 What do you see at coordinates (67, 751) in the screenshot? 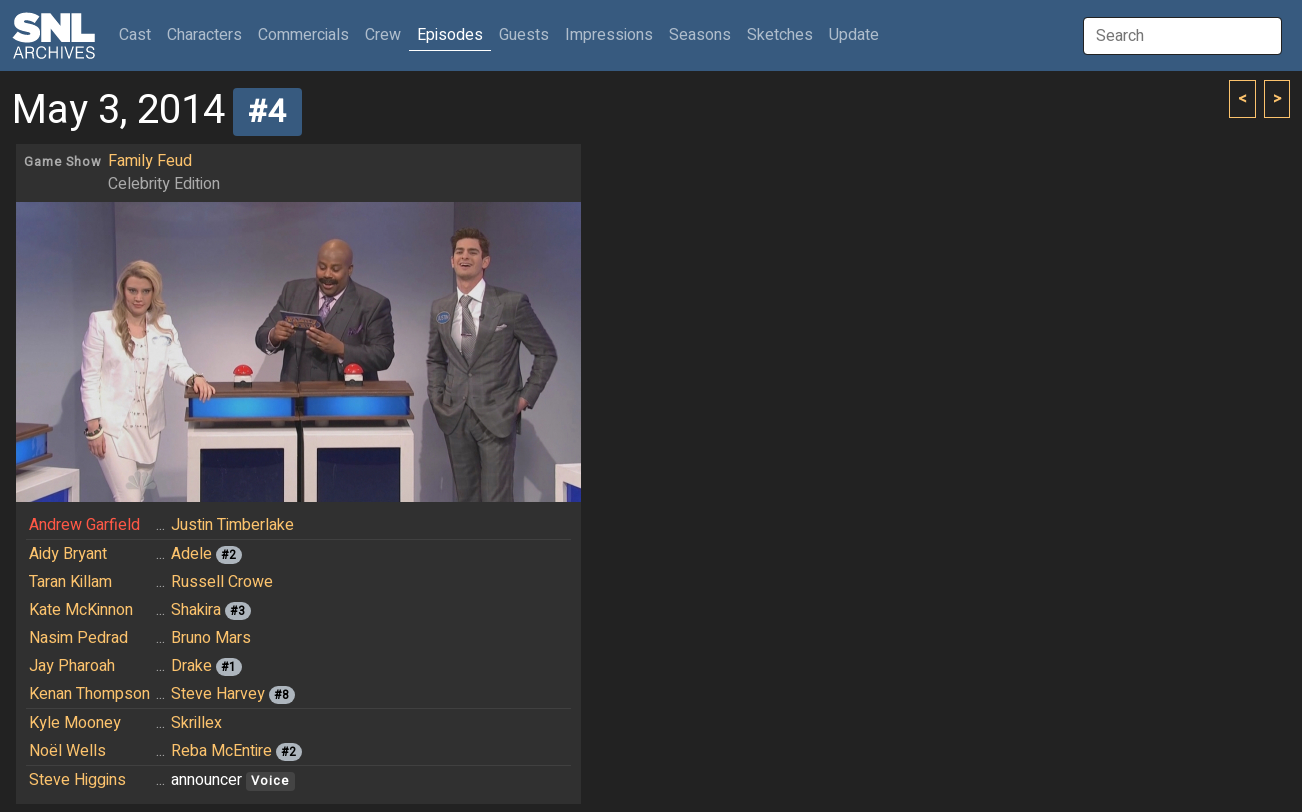
I see `Noël Wells` at bounding box center [67, 751].